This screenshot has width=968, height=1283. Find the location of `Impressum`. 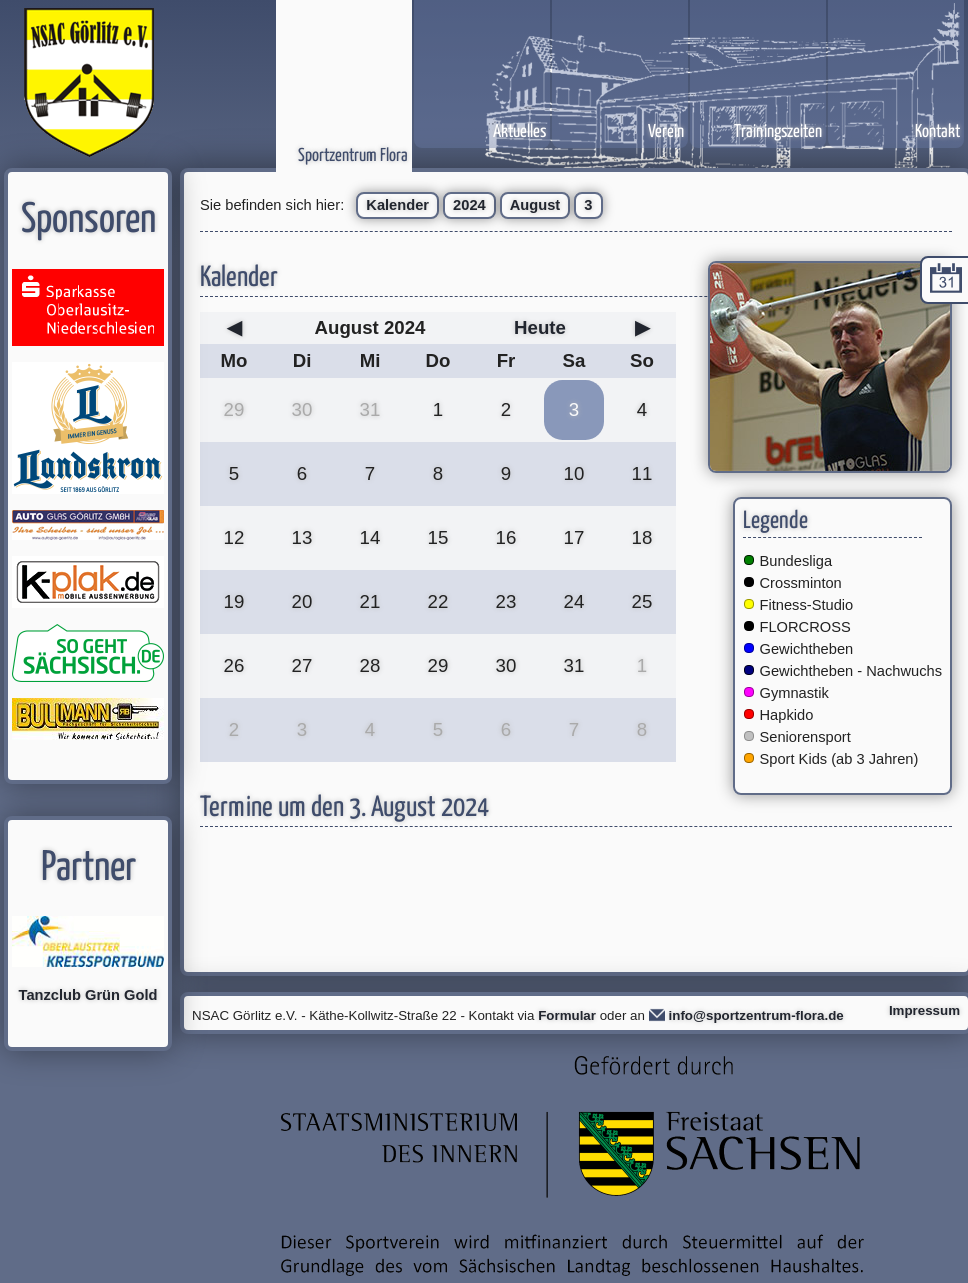

Impressum is located at coordinates (924, 1010).